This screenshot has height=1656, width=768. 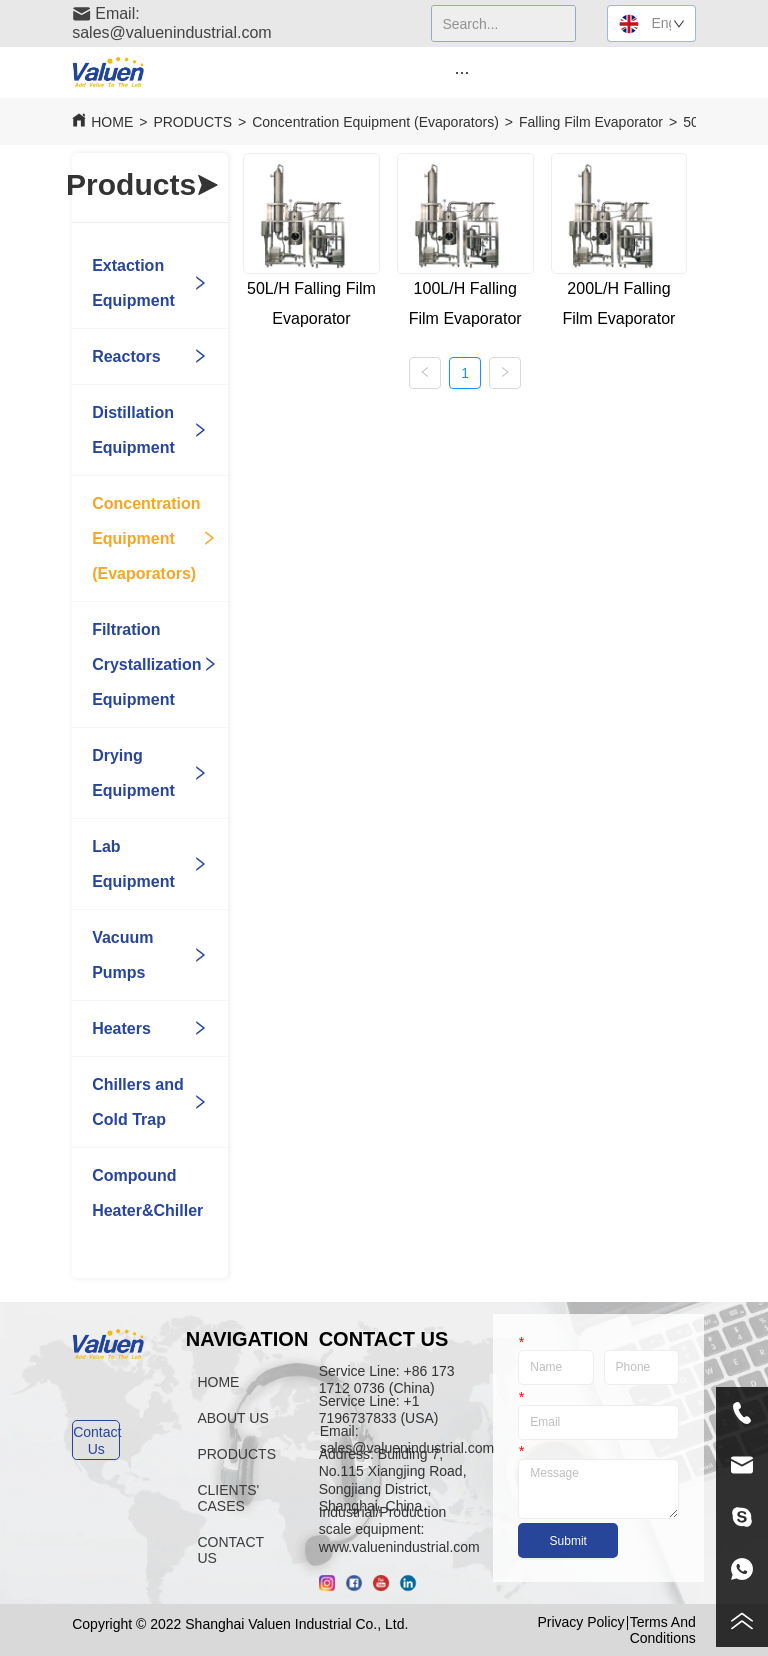 What do you see at coordinates (461, 72) in the screenshot?
I see `[button]` at bounding box center [461, 72].